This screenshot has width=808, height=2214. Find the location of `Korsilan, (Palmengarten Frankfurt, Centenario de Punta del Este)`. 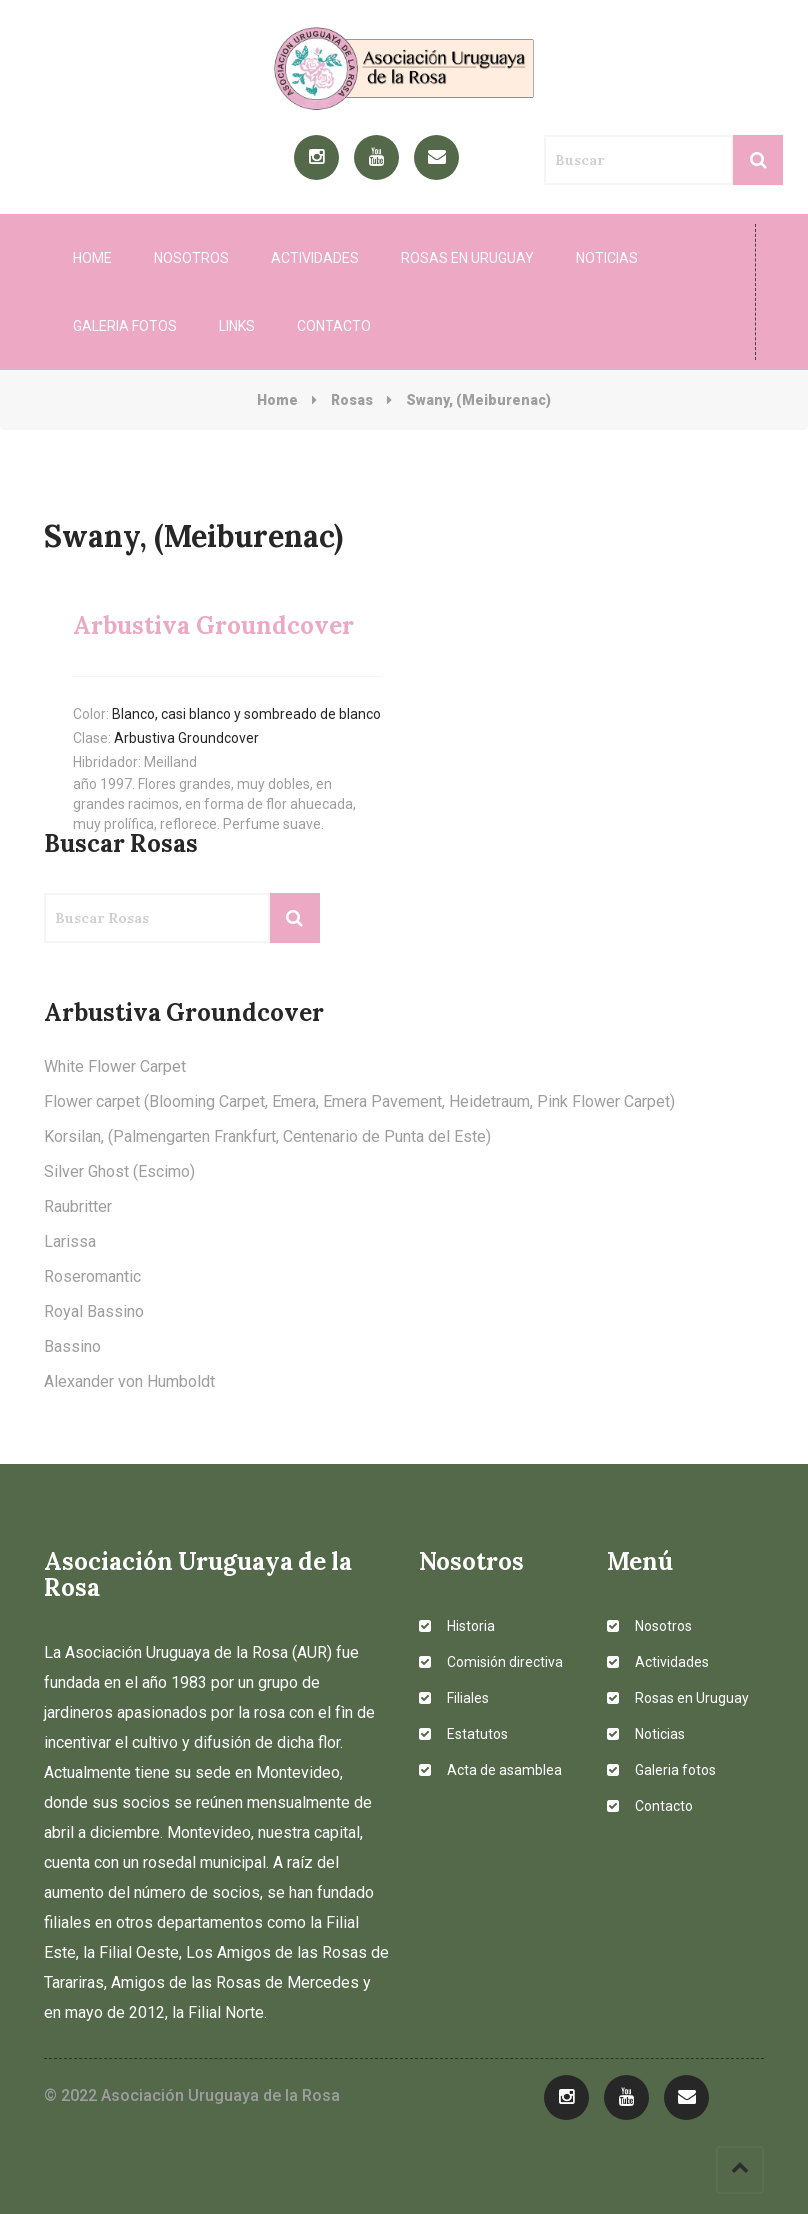

Korsilan, (Palmengarten Frankfurt, Centenario de Punta del Este) is located at coordinates (267, 1136).